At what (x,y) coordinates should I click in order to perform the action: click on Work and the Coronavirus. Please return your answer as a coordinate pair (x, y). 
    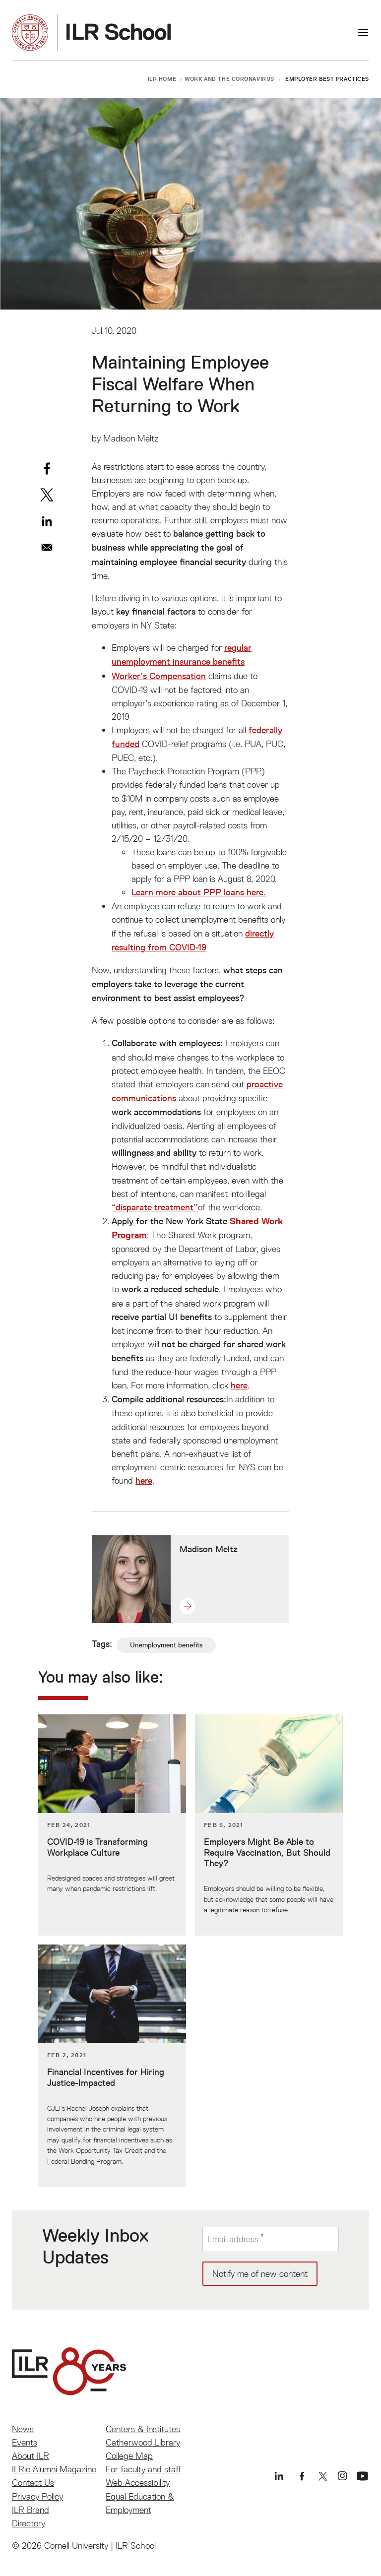
    Looking at the image, I should click on (229, 78).